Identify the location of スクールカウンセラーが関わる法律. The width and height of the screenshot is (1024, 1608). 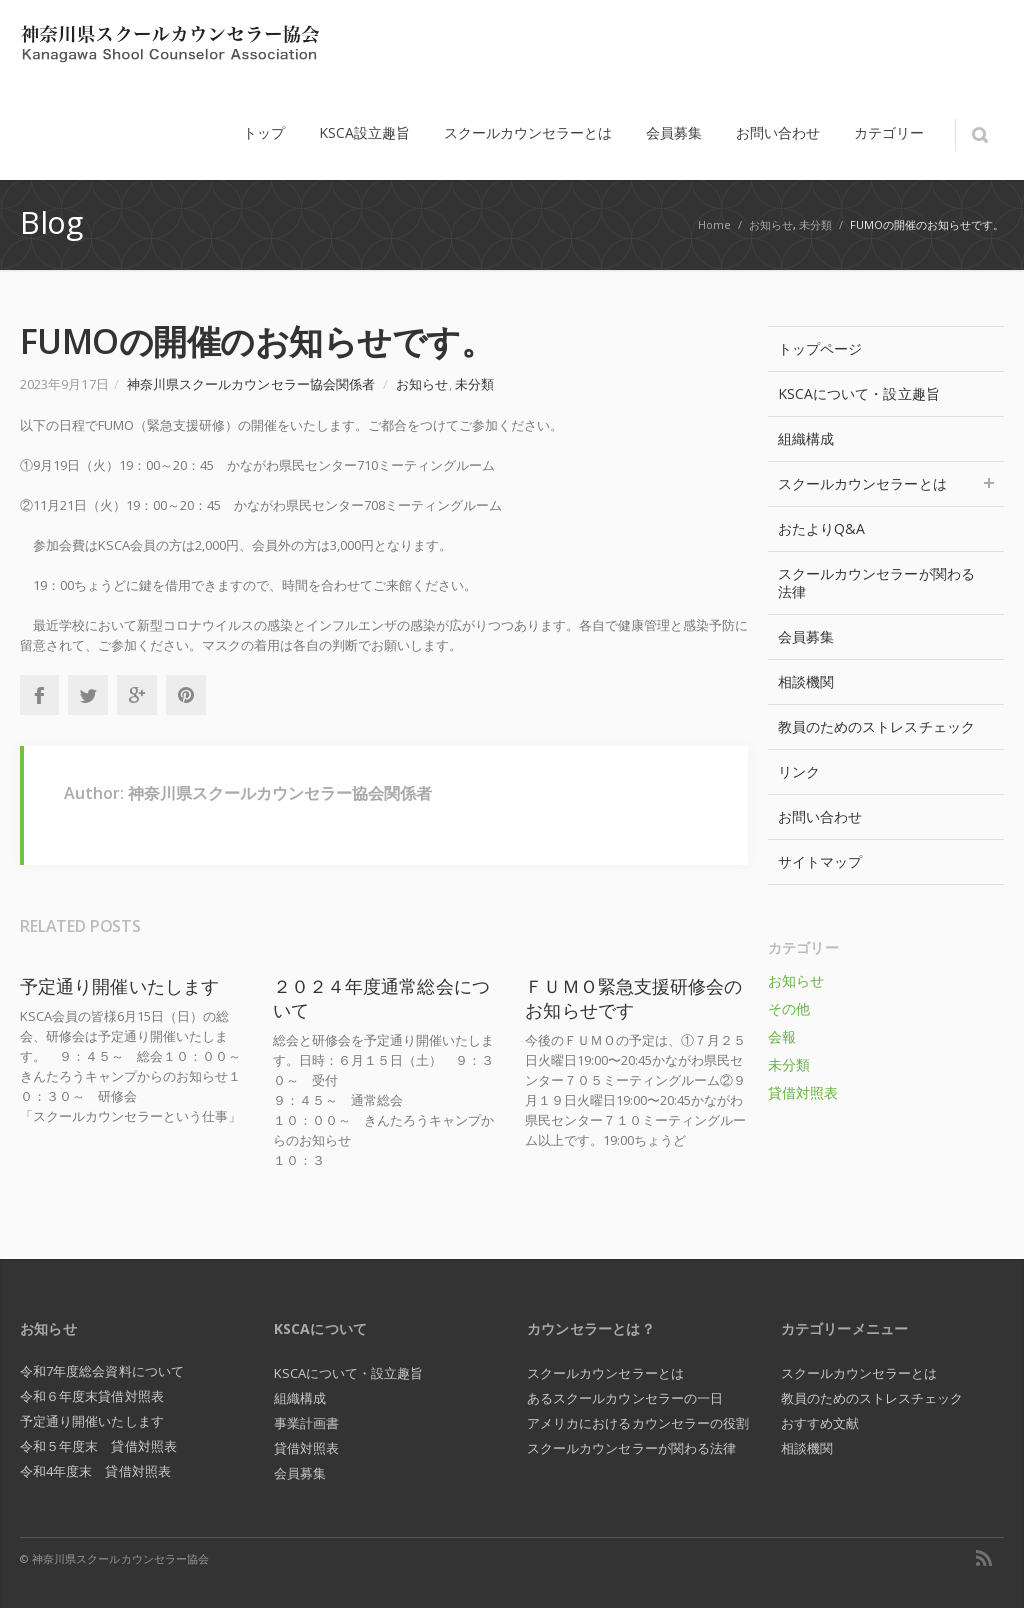
(876, 582).